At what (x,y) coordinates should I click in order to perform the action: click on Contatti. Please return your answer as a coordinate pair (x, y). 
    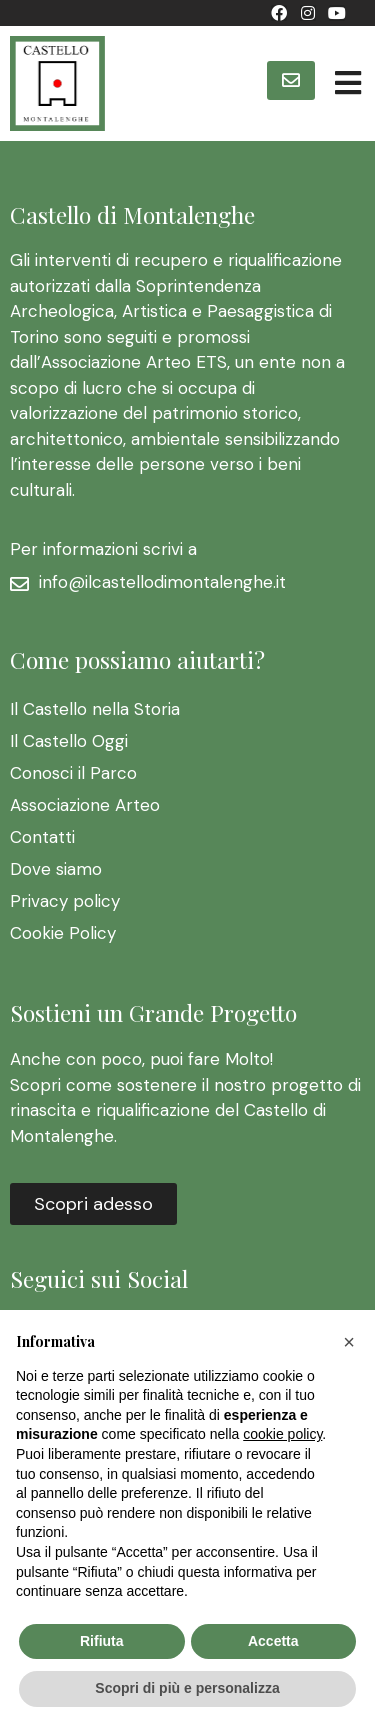
    Looking at the image, I should click on (42, 837).